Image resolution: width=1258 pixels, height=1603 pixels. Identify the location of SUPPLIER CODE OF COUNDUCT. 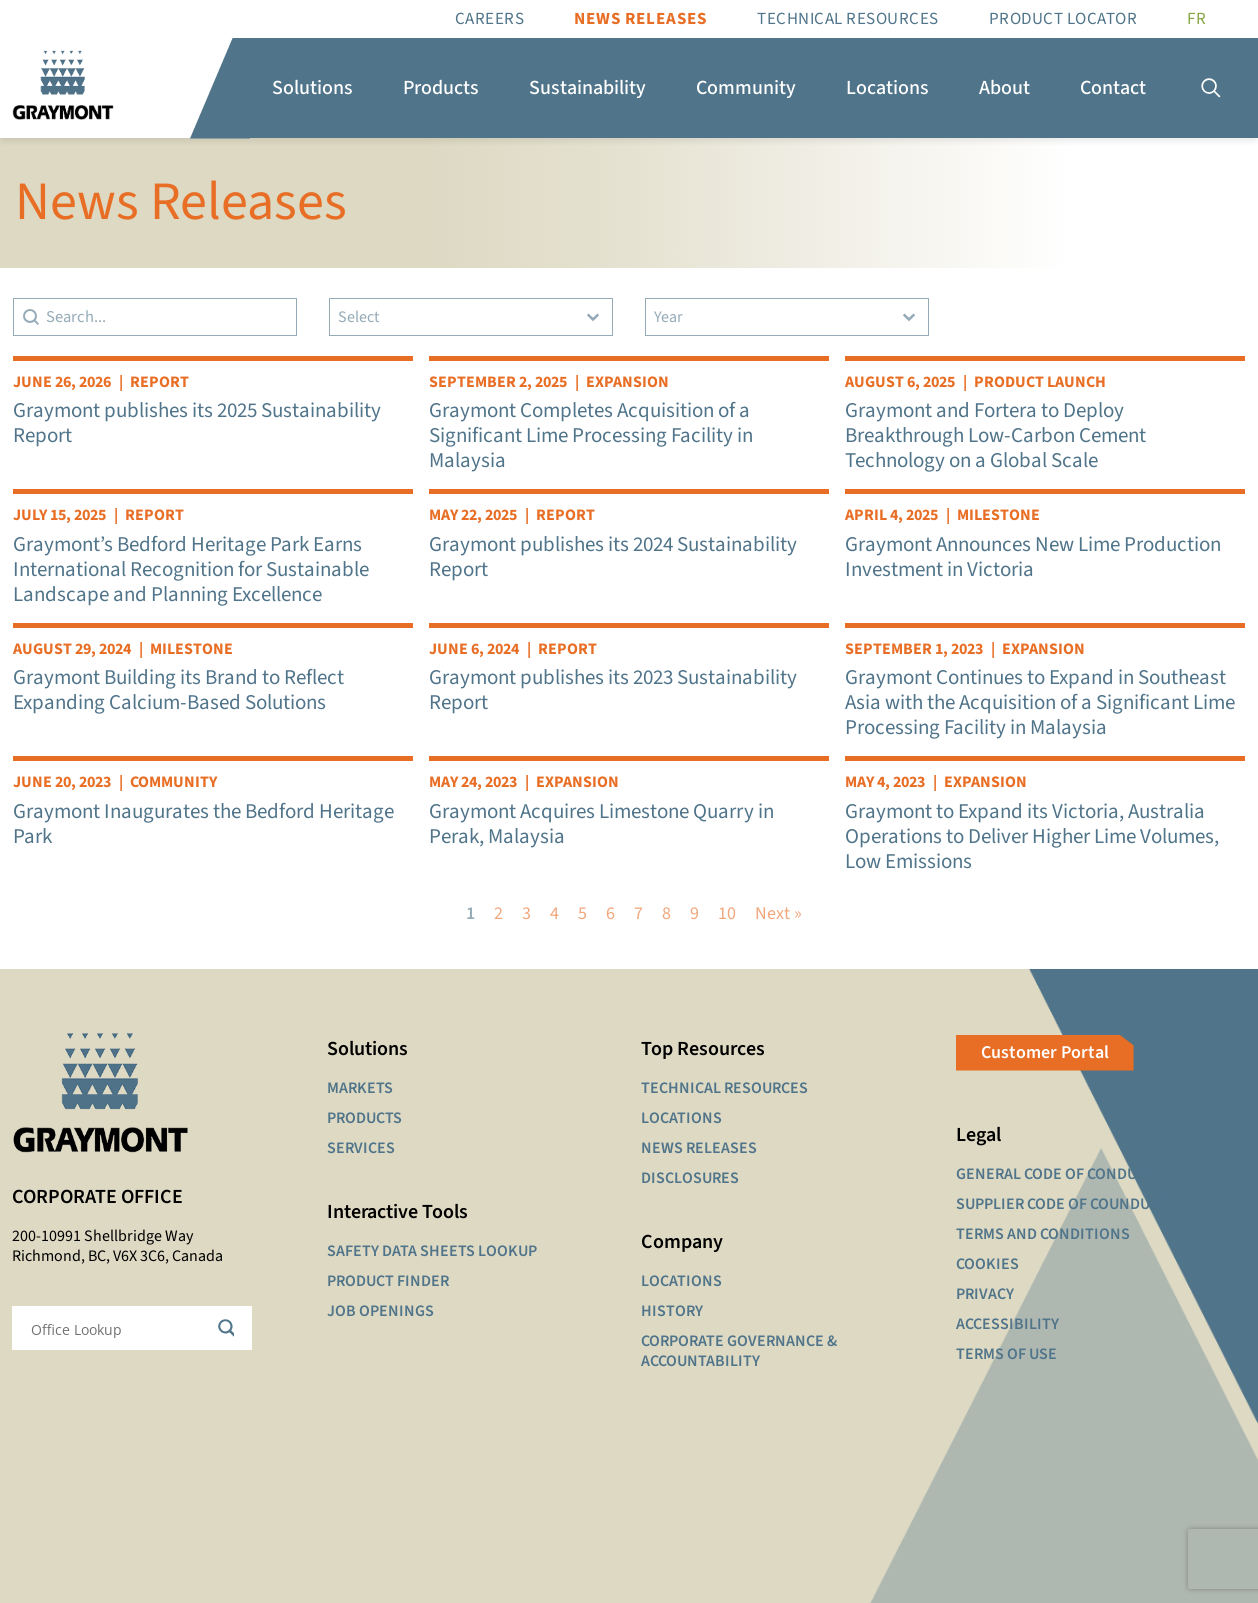
(1062, 1204).